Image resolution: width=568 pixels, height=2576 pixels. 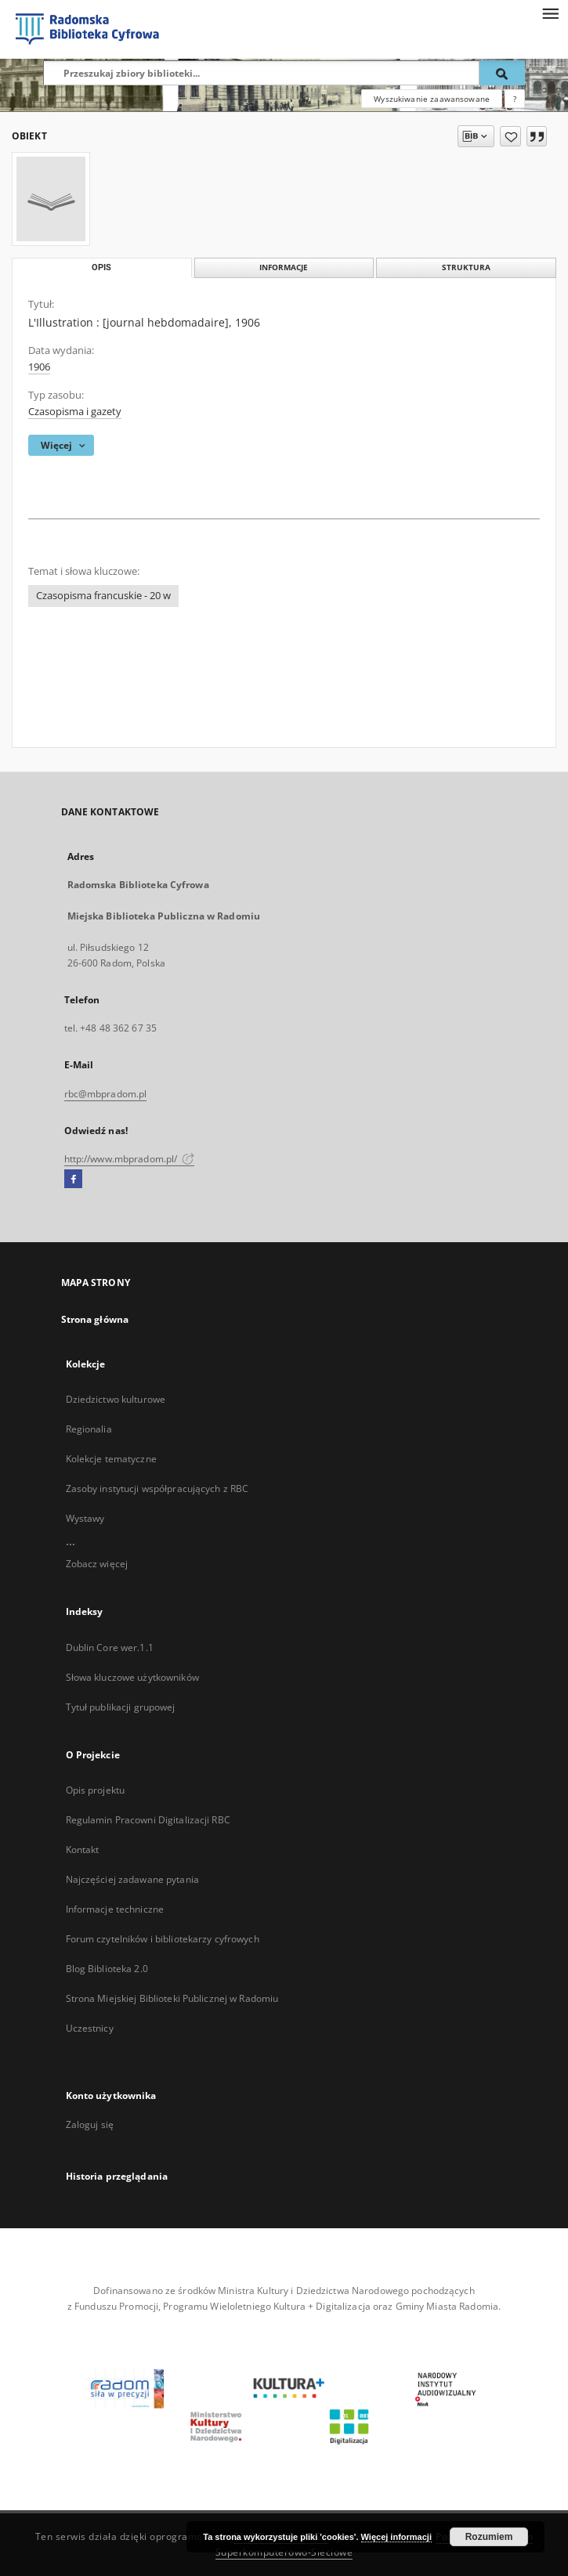 What do you see at coordinates (110, 1647) in the screenshot?
I see `Dublin Core wer.1.1` at bounding box center [110, 1647].